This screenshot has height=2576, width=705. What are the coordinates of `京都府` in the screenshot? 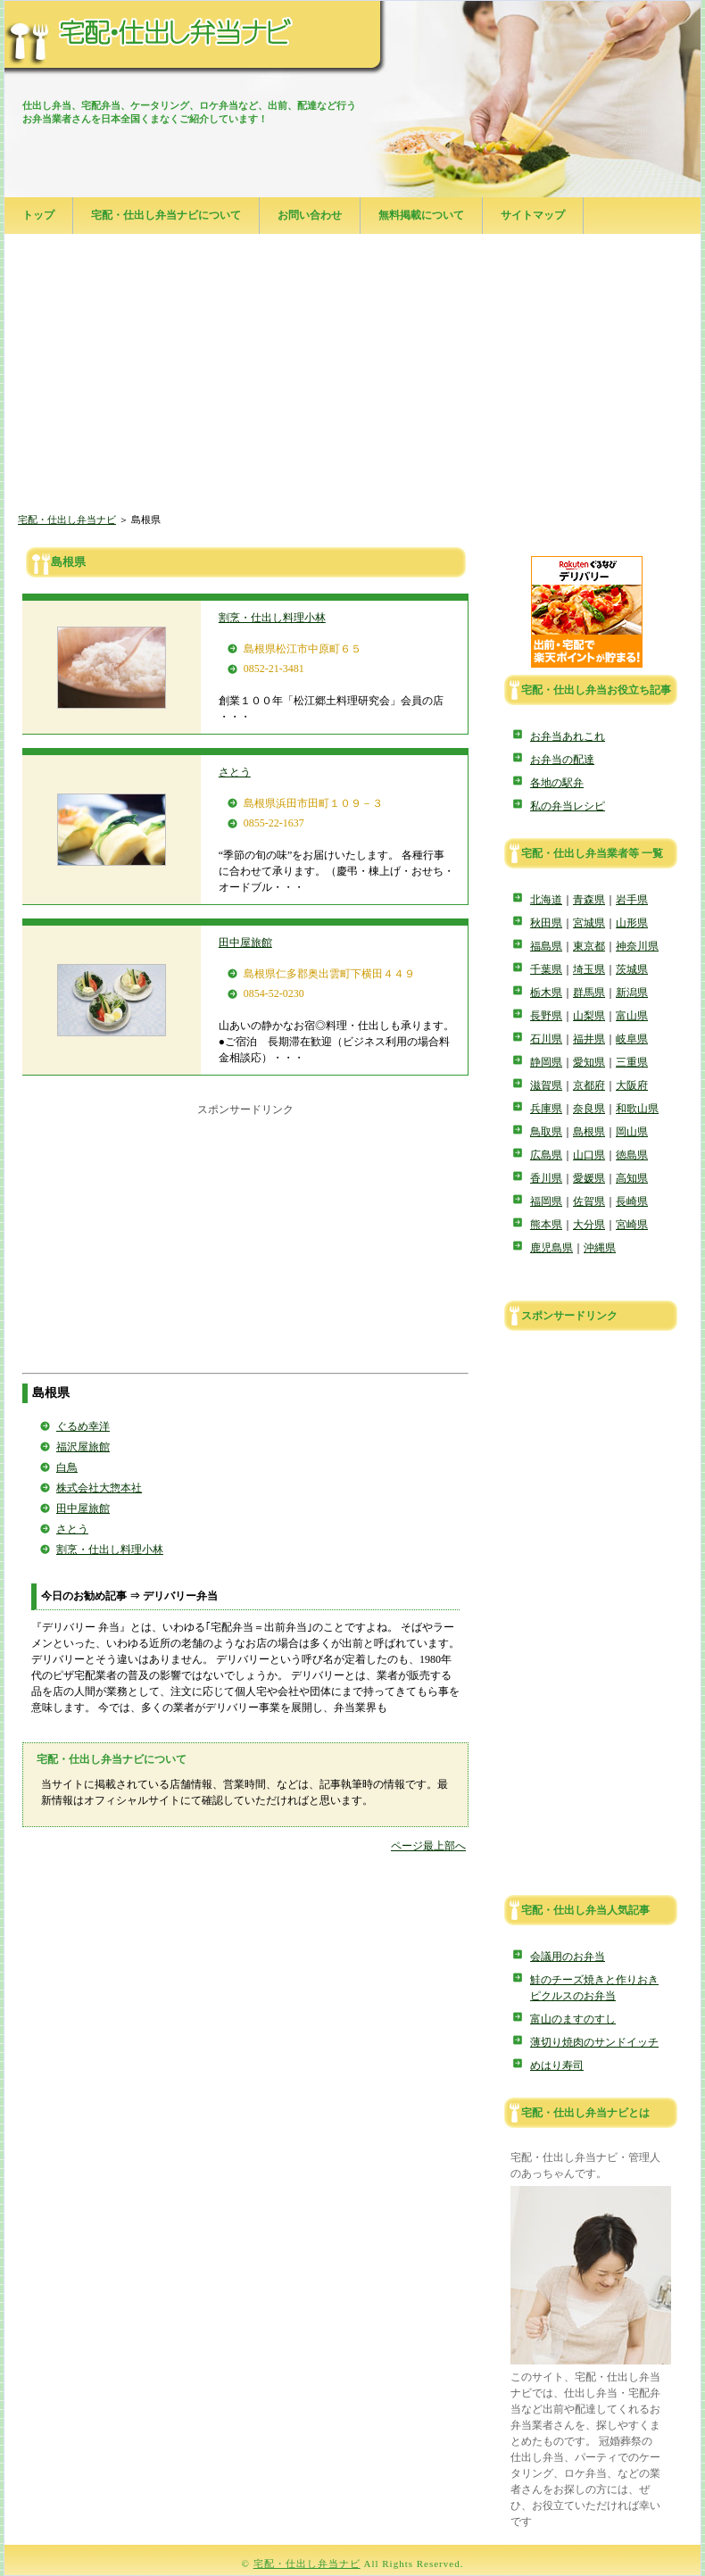 It's located at (589, 1085).